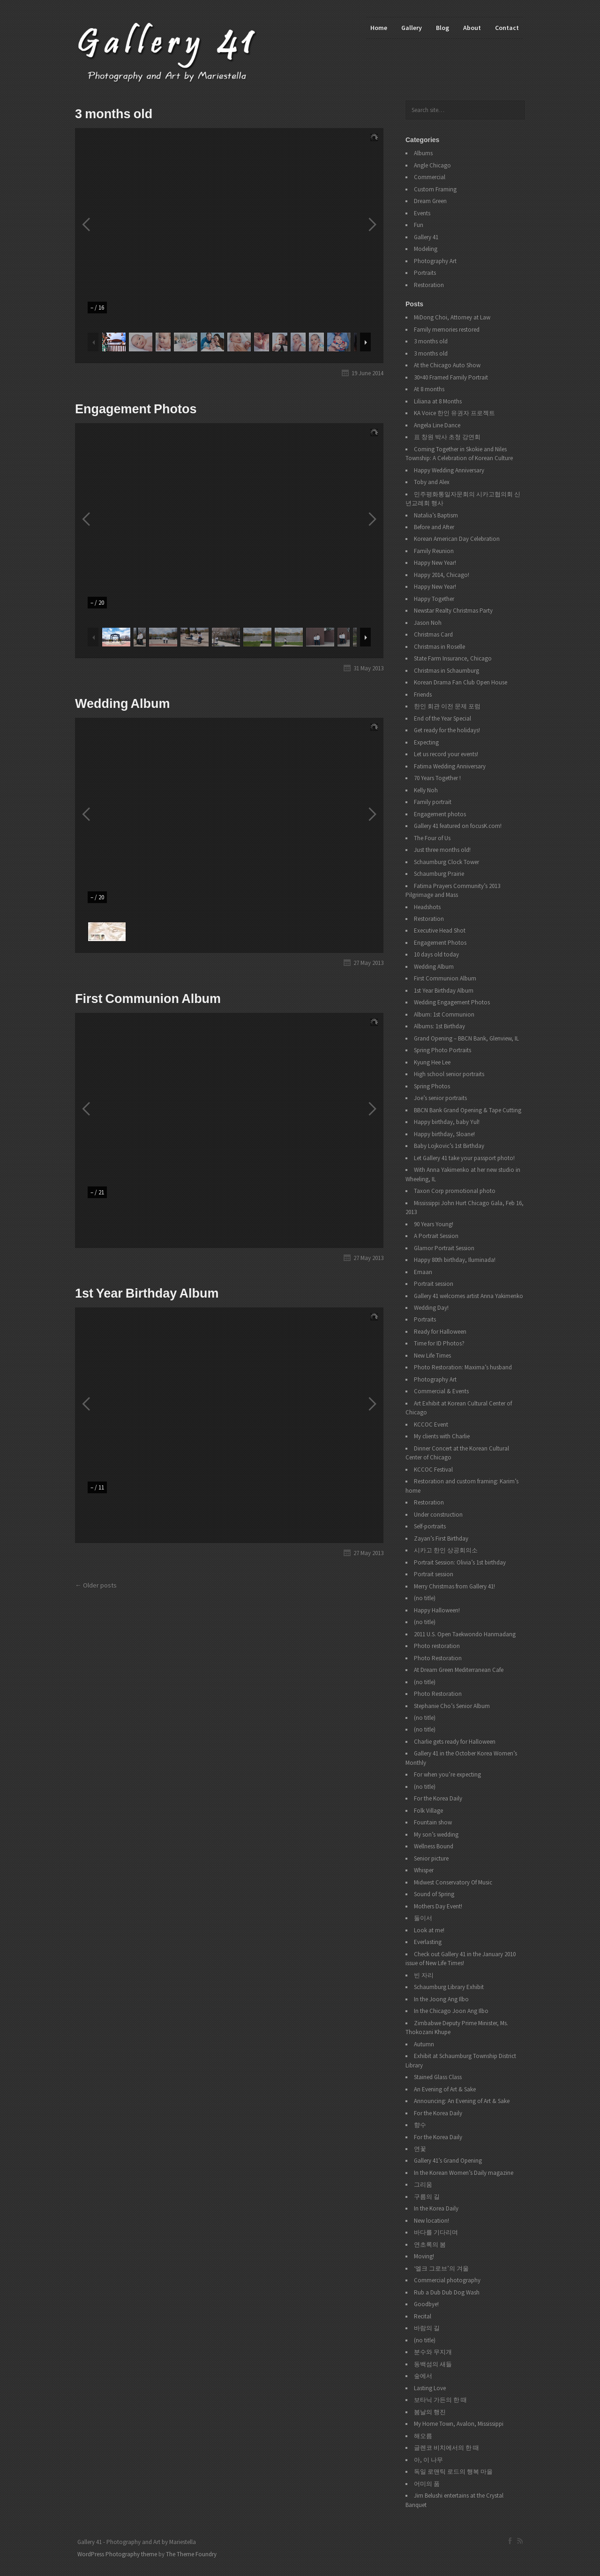 The image size is (600, 2576). Describe the element at coordinates (378, 27) in the screenshot. I see `Home` at that location.